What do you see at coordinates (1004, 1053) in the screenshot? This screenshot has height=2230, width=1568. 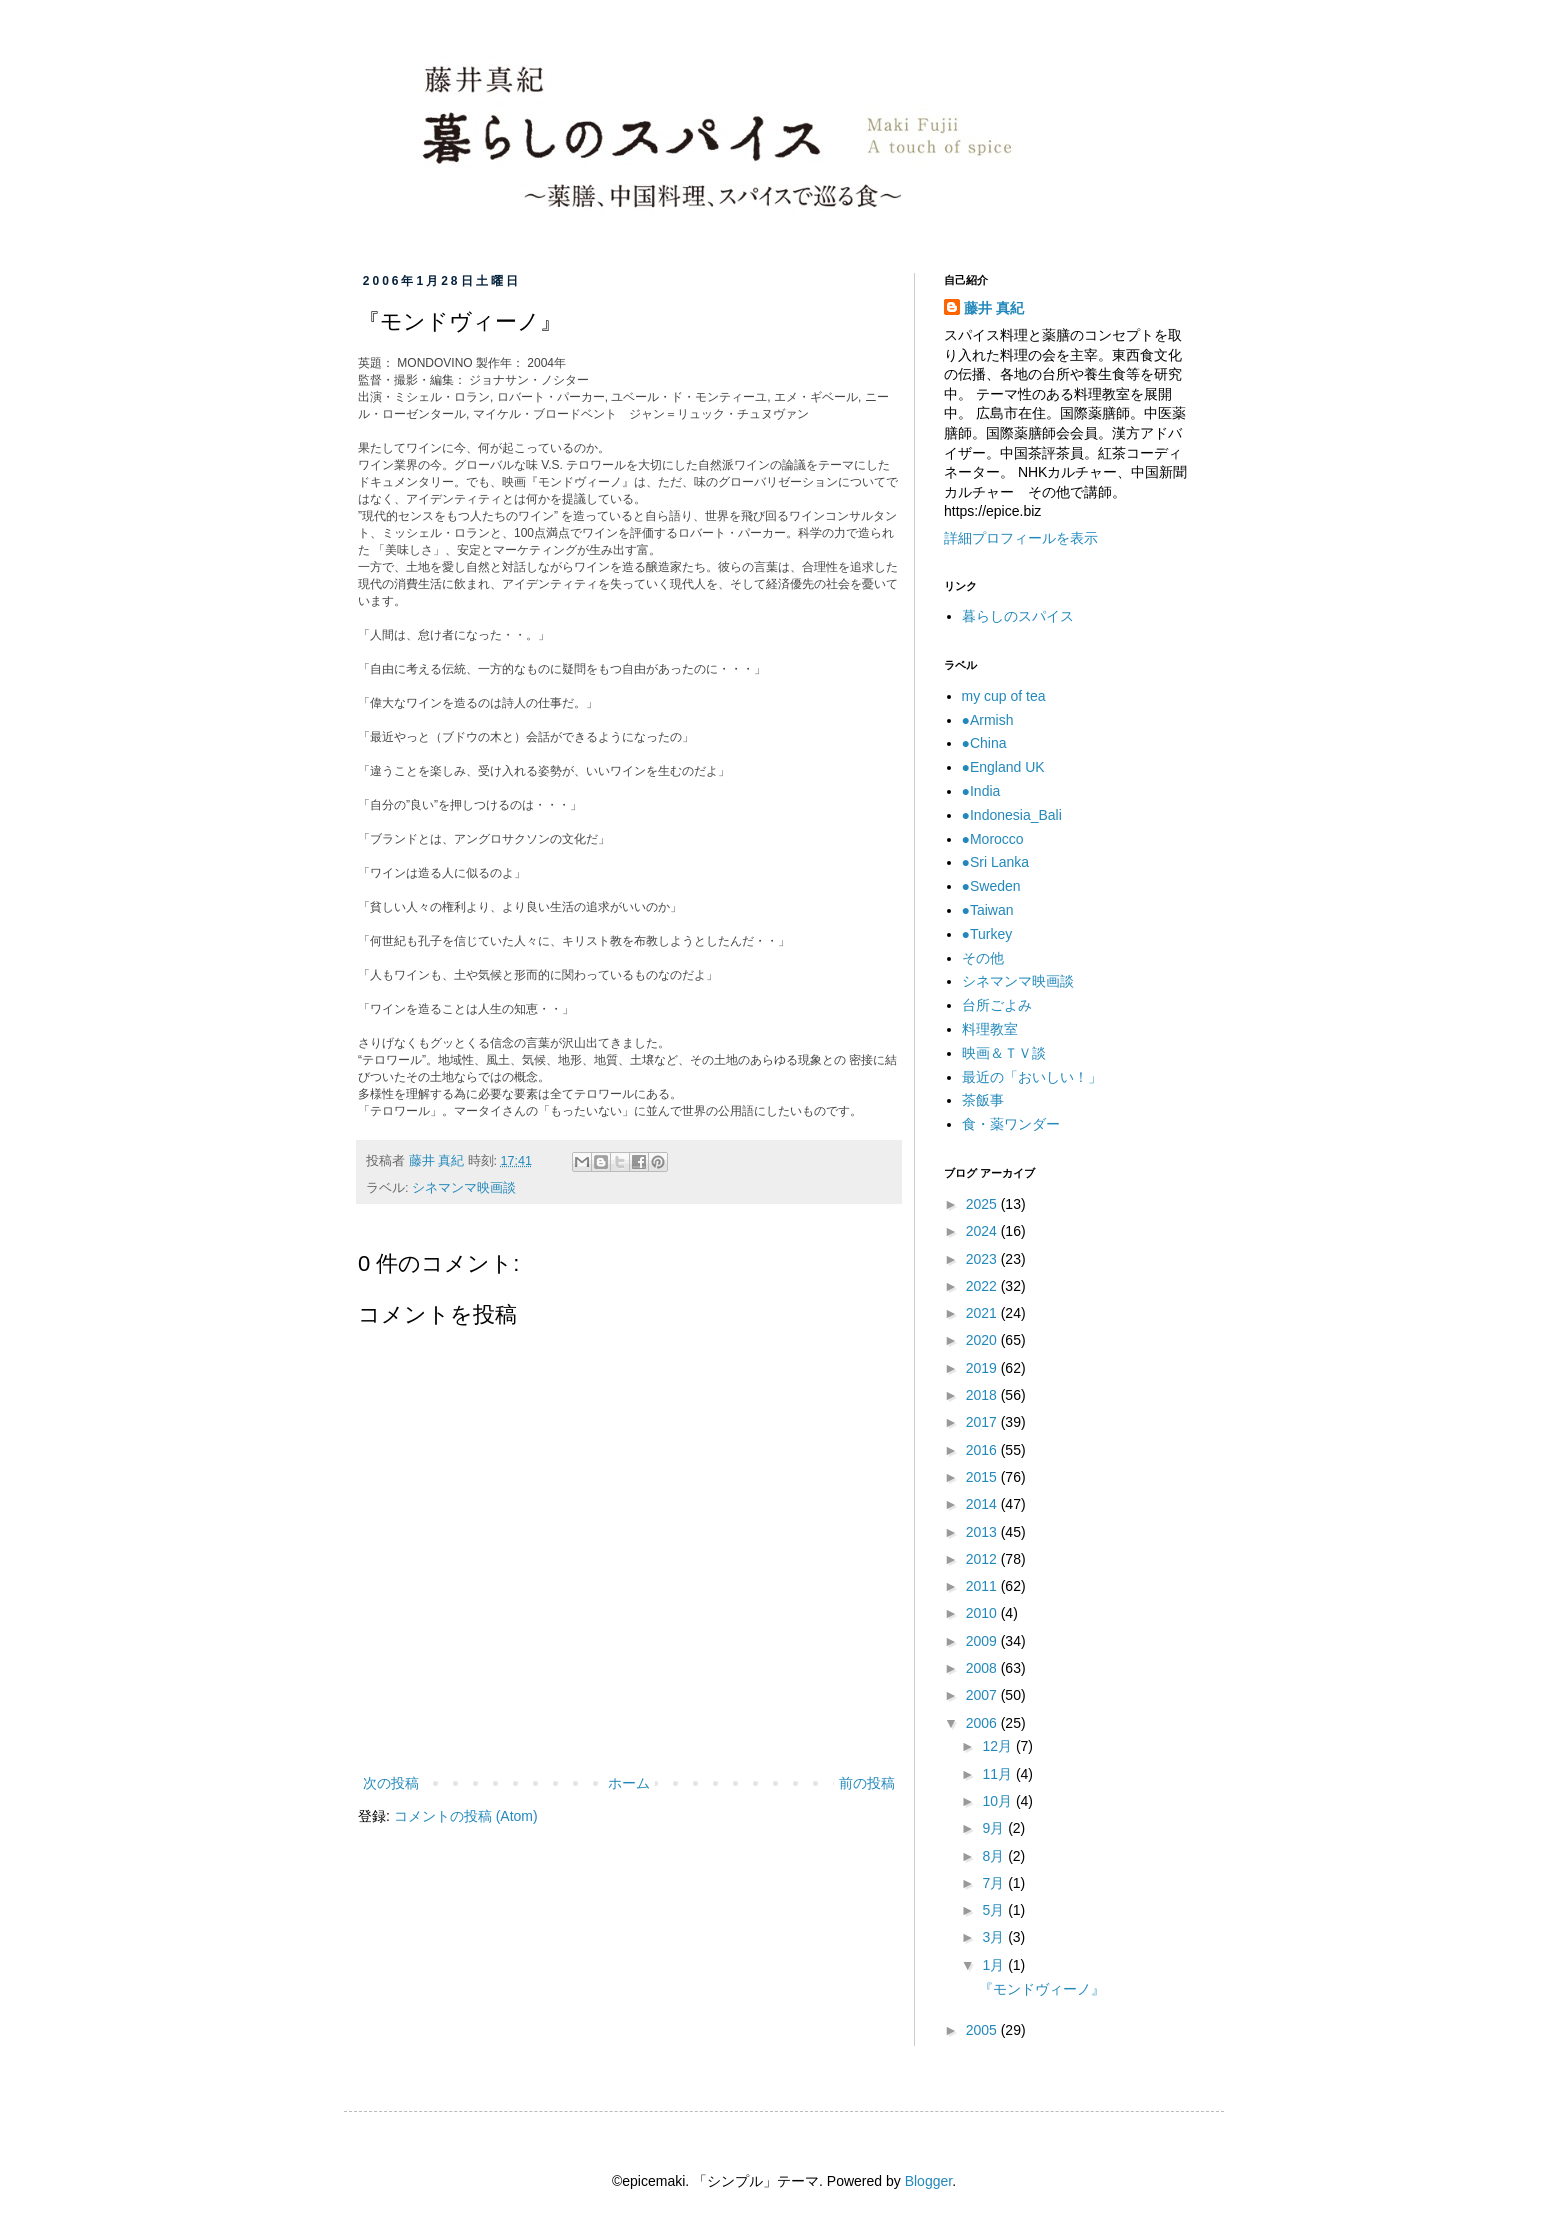 I see `映画＆ＴＶ談` at bounding box center [1004, 1053].